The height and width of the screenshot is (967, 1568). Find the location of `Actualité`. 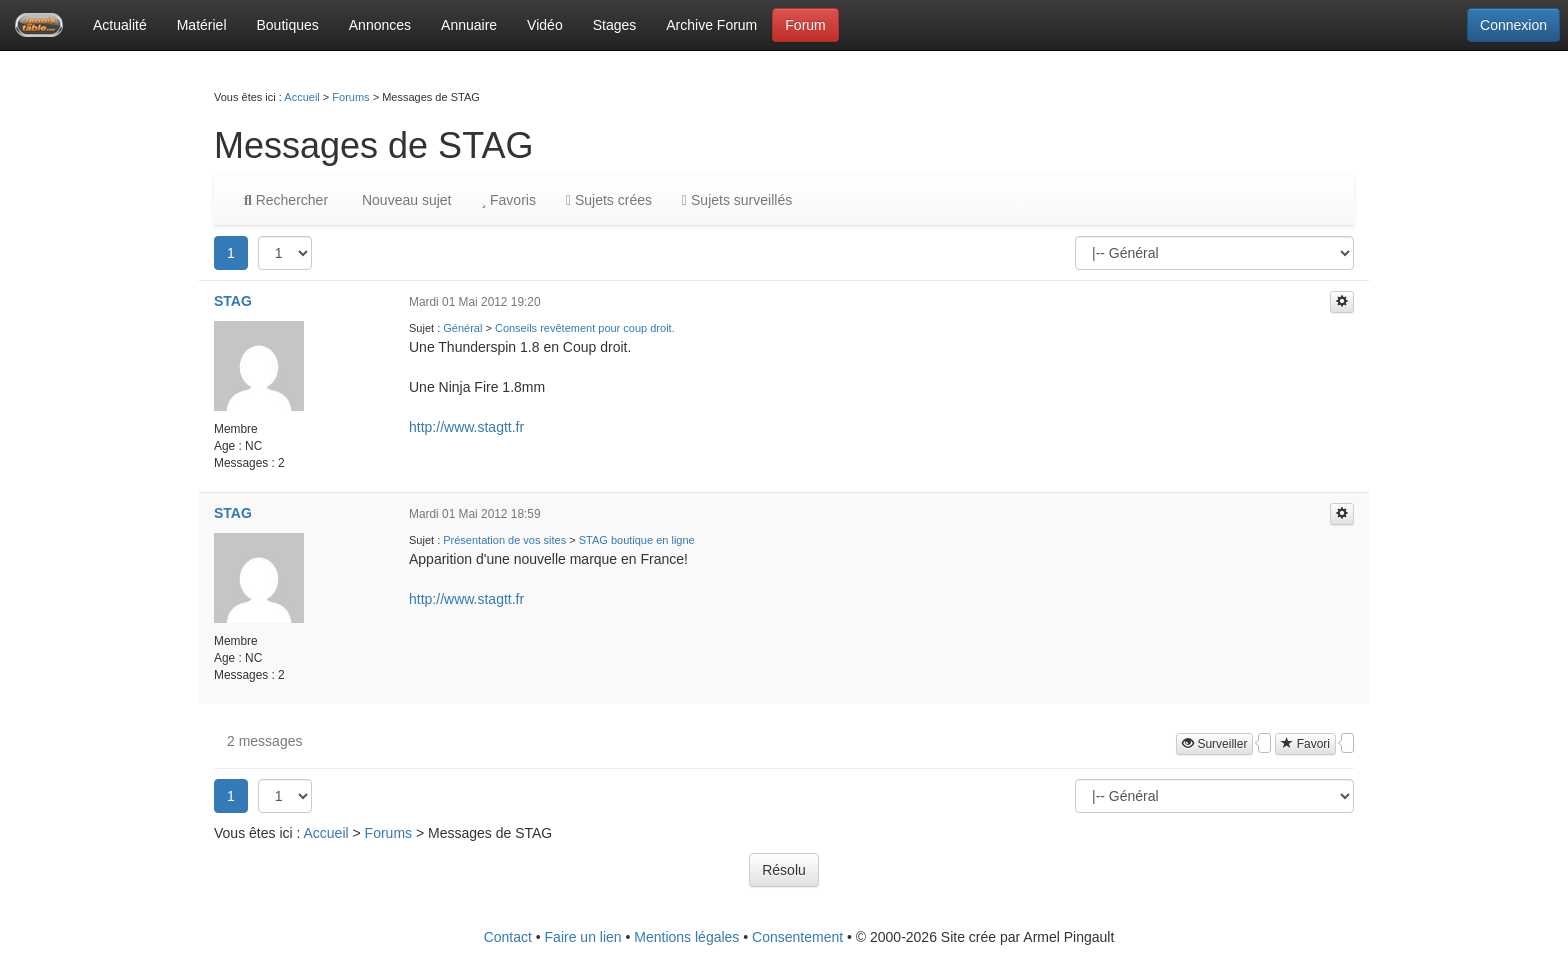

Actualité is located at coordinates (120, 25).